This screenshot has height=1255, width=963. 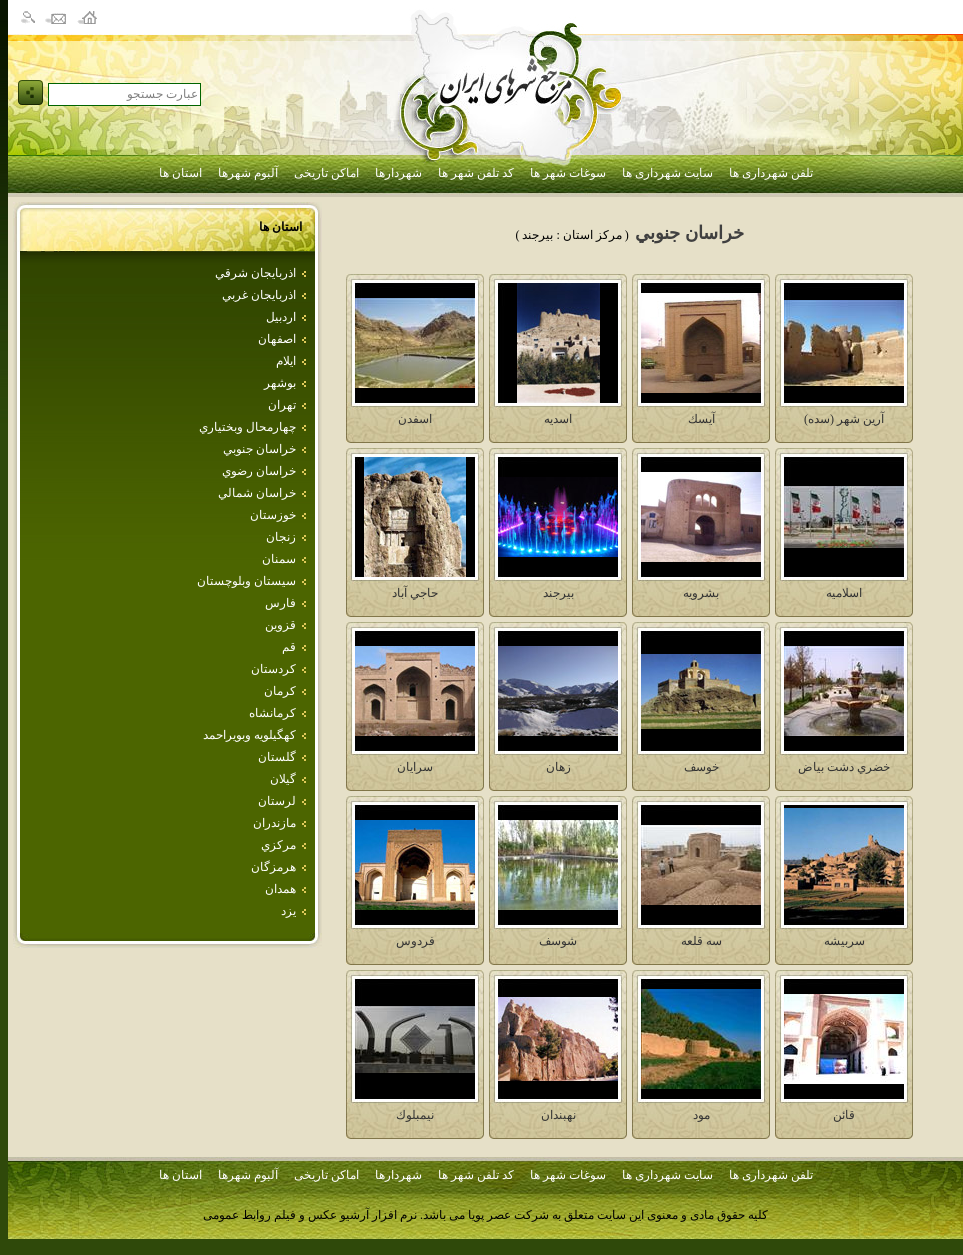 What do you see at coordinates (259, 471) in the screenshot?
I see `خراسان رضوي` at bounding box center [259, 471].